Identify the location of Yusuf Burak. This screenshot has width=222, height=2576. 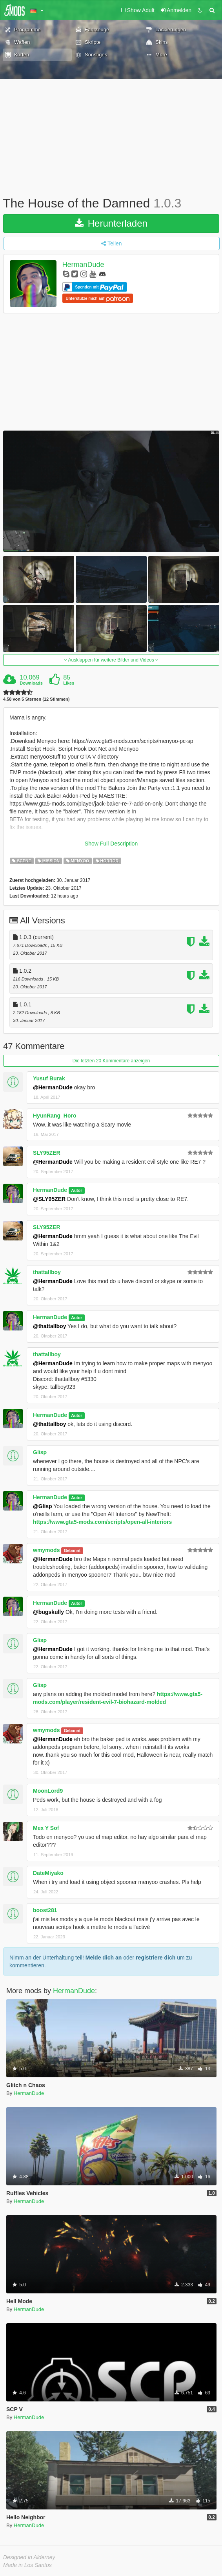
(49, 1078).